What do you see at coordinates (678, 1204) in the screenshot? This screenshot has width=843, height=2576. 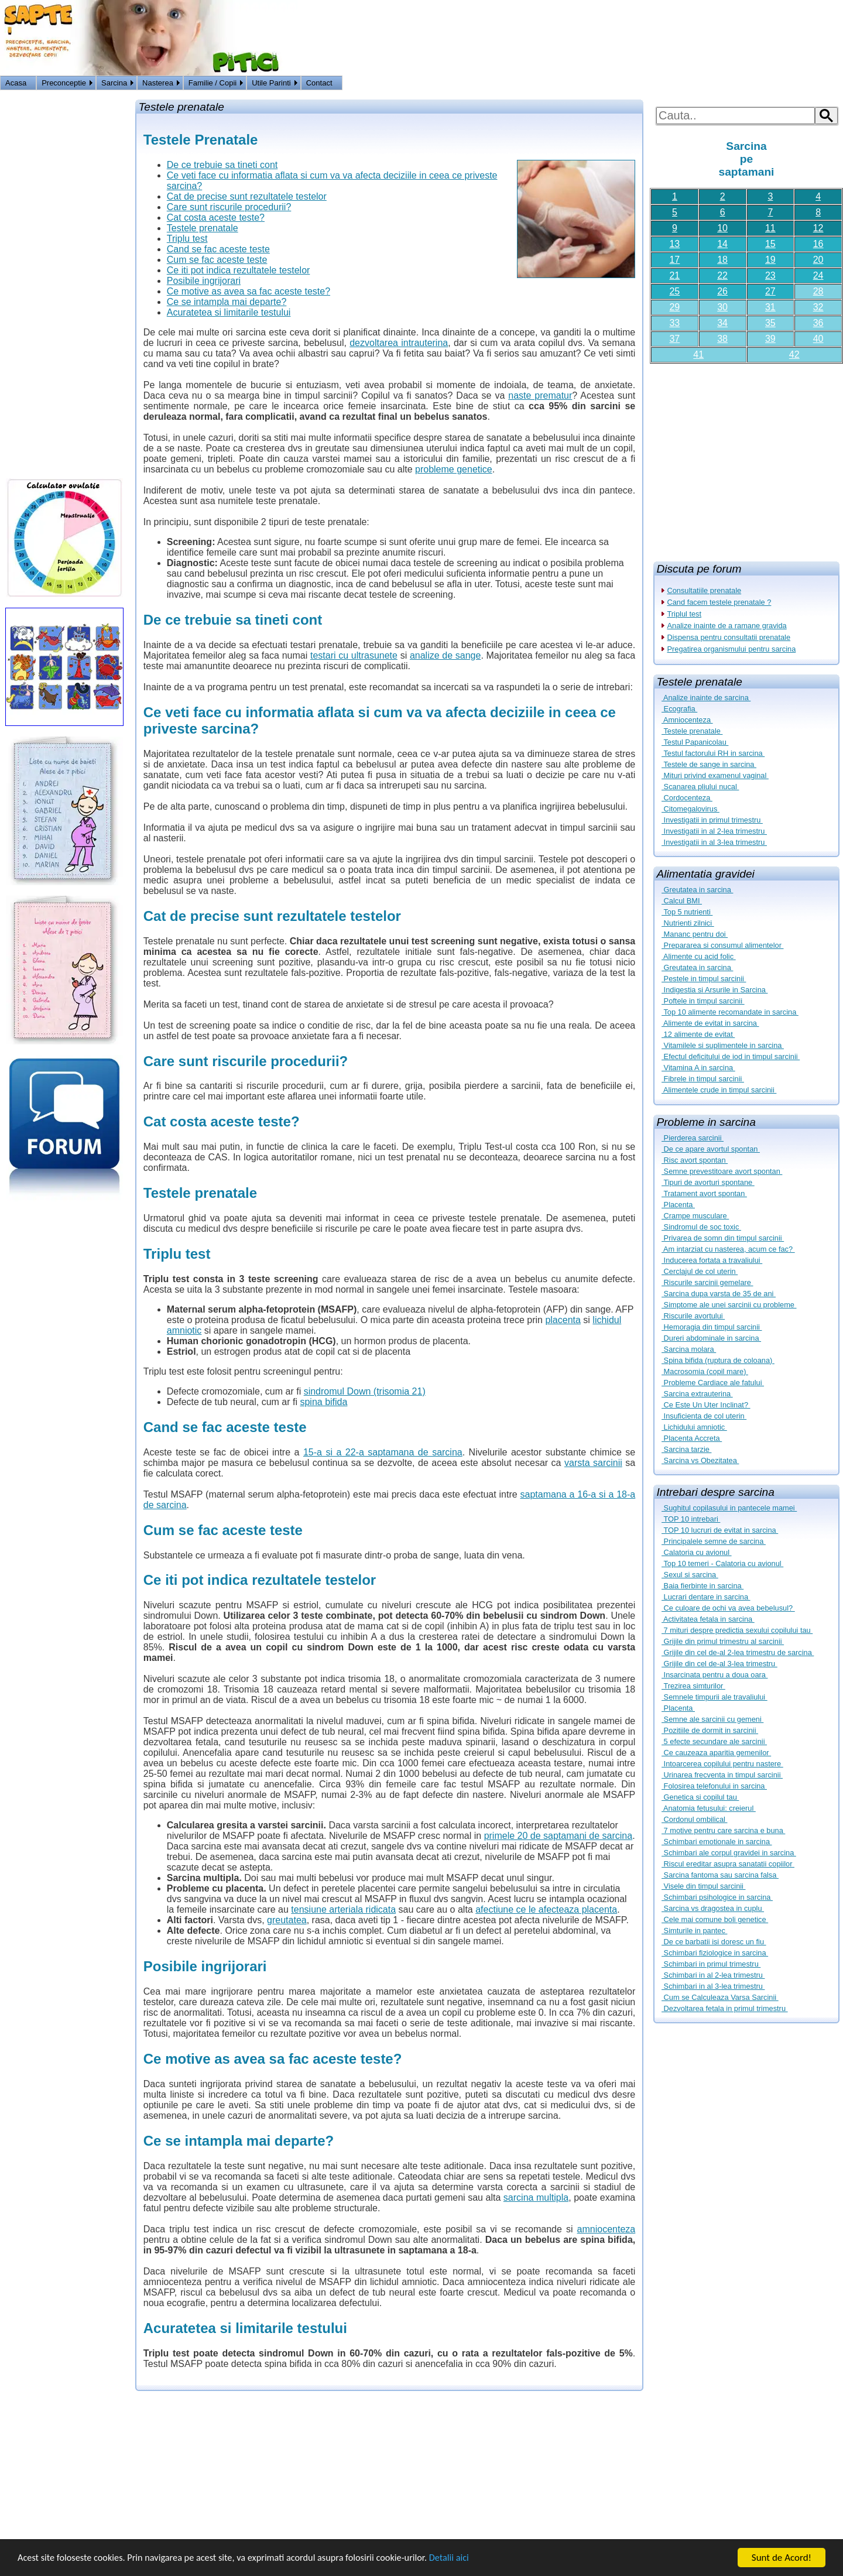 I see `Placenta` at bounding box center [678, 1204].